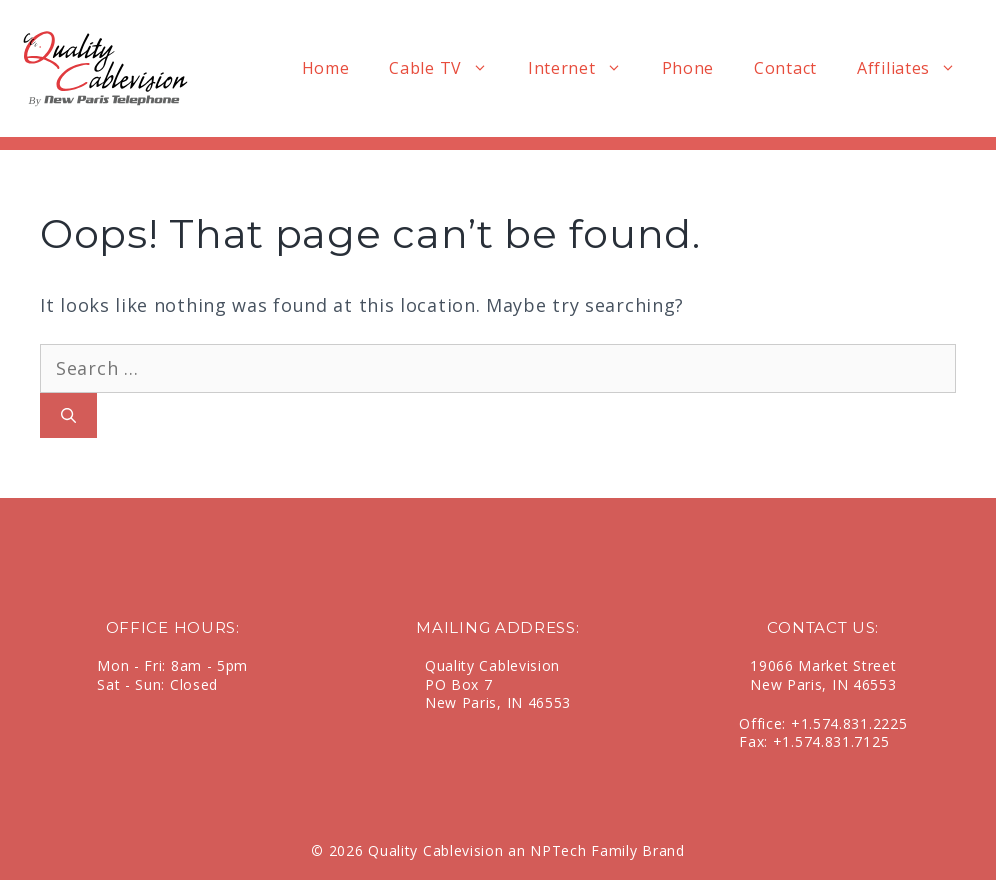  I want to click on Phone, so click(688, 68).